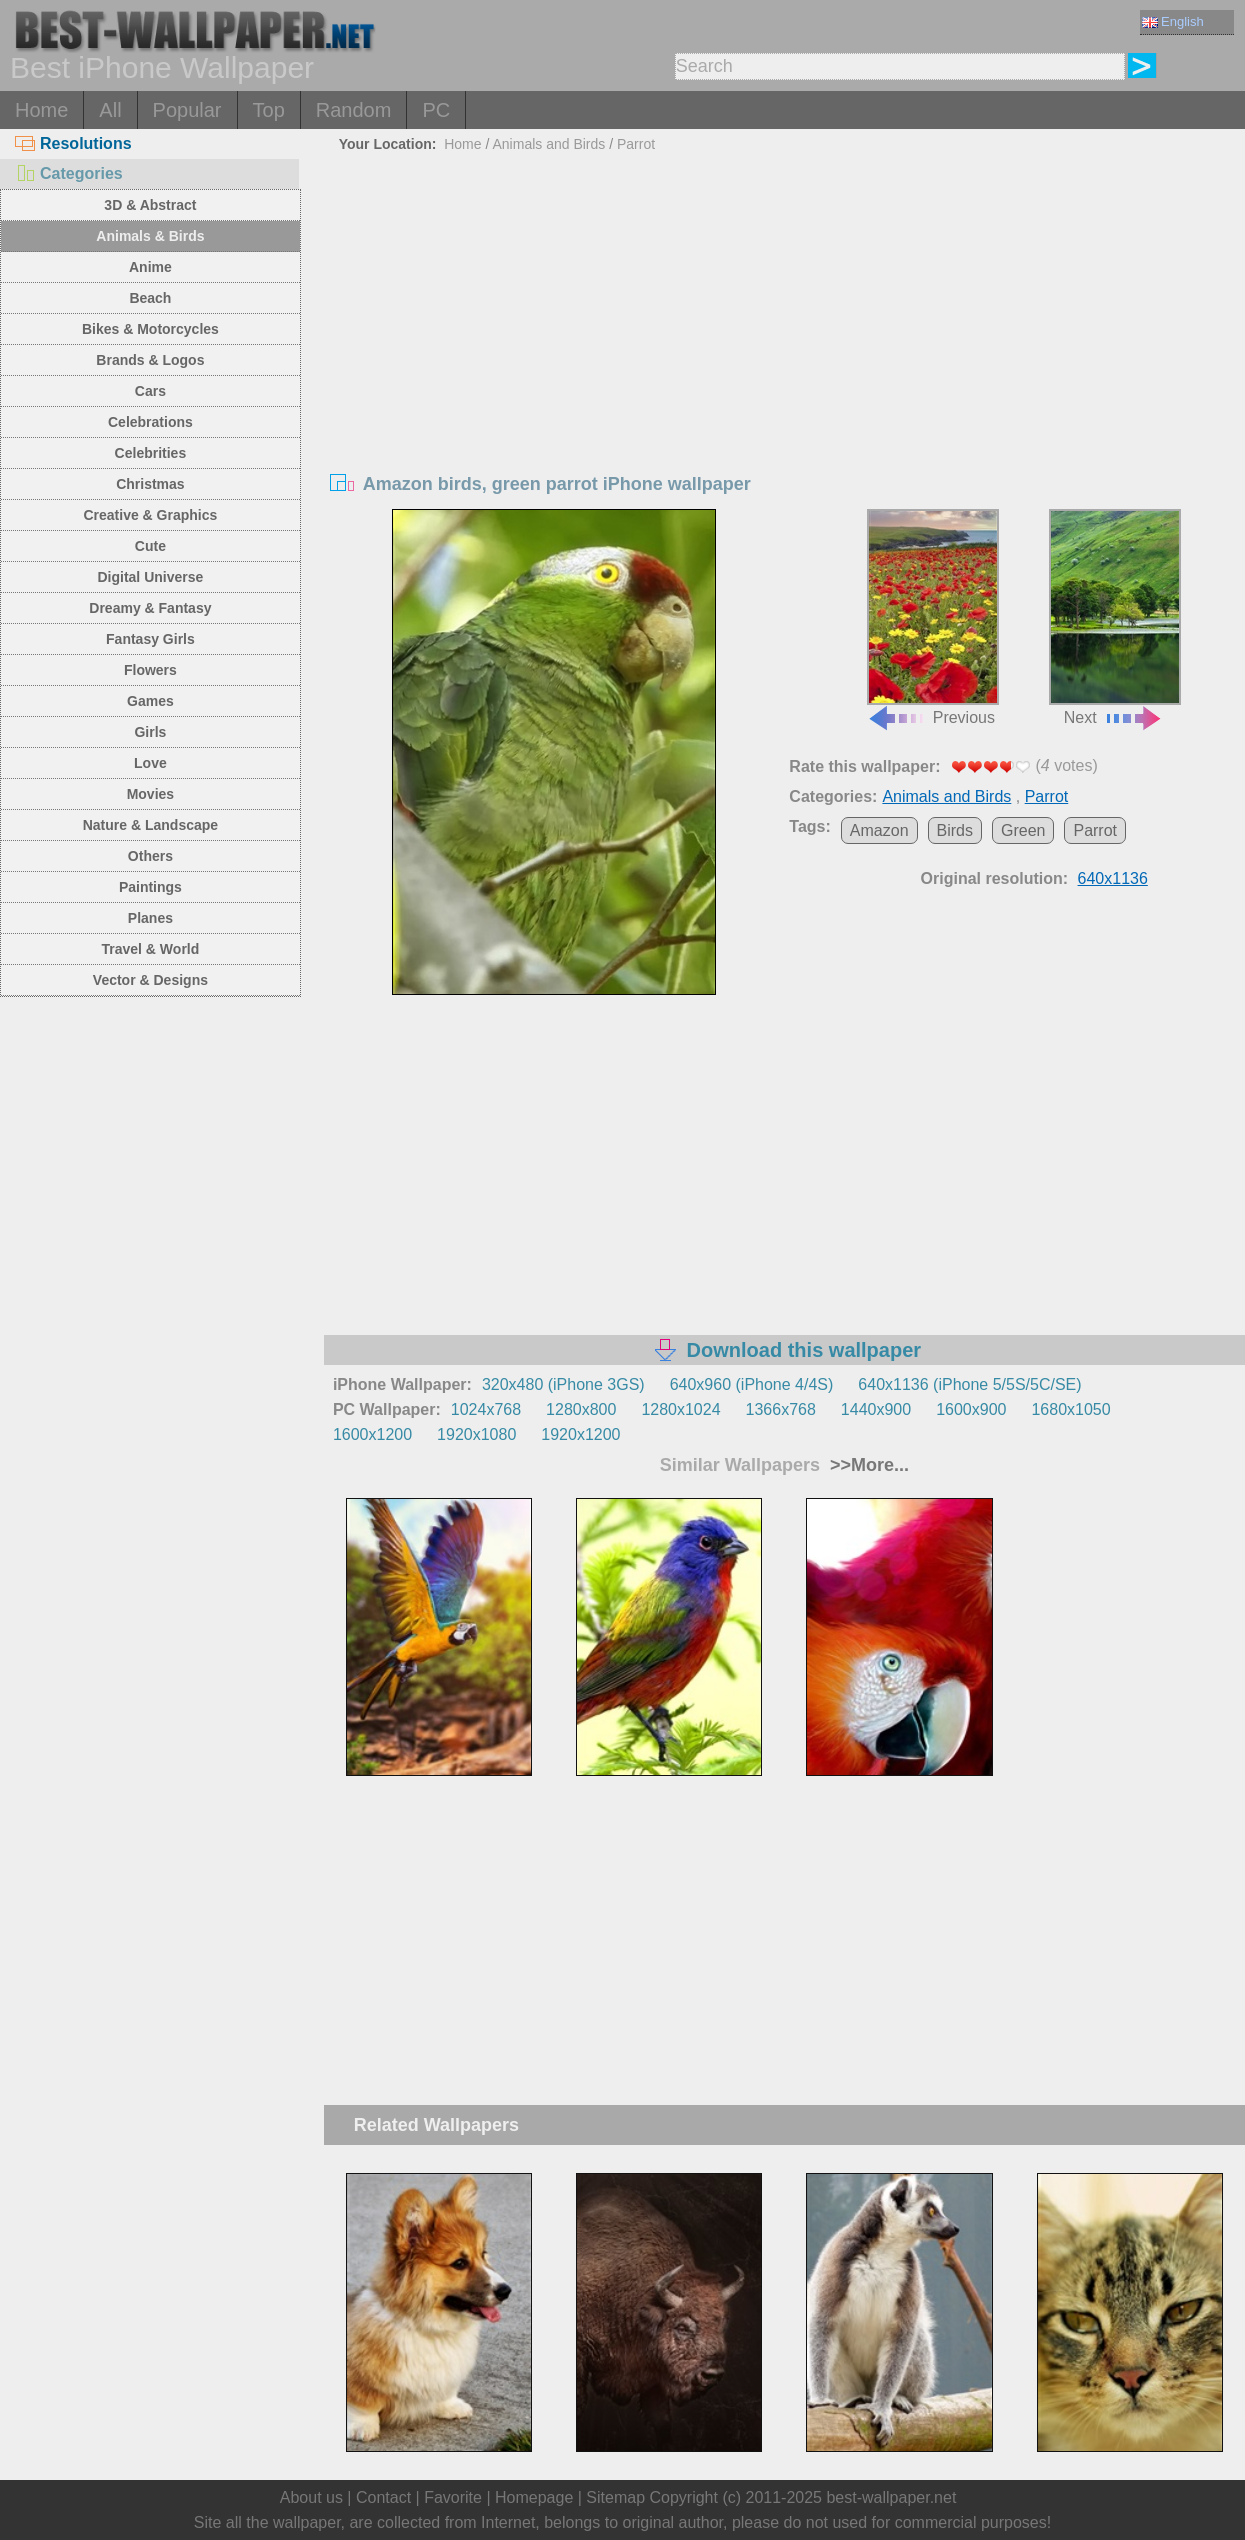 This screenshot has height=2540, width=1245. I want to click on Planes, so click(150, 918).